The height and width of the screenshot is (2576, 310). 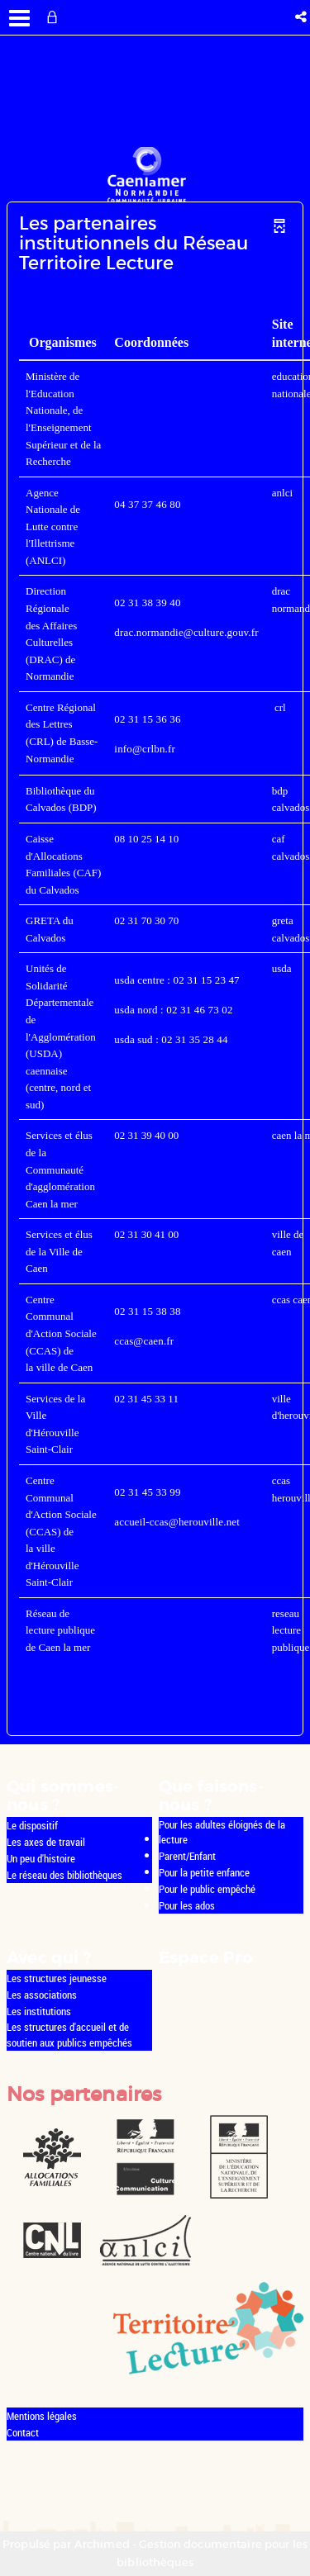 What do you see at coordinates (32, 1825) in the screenshot?
I see `Le dispositif` at bounding box center [32, 1825].